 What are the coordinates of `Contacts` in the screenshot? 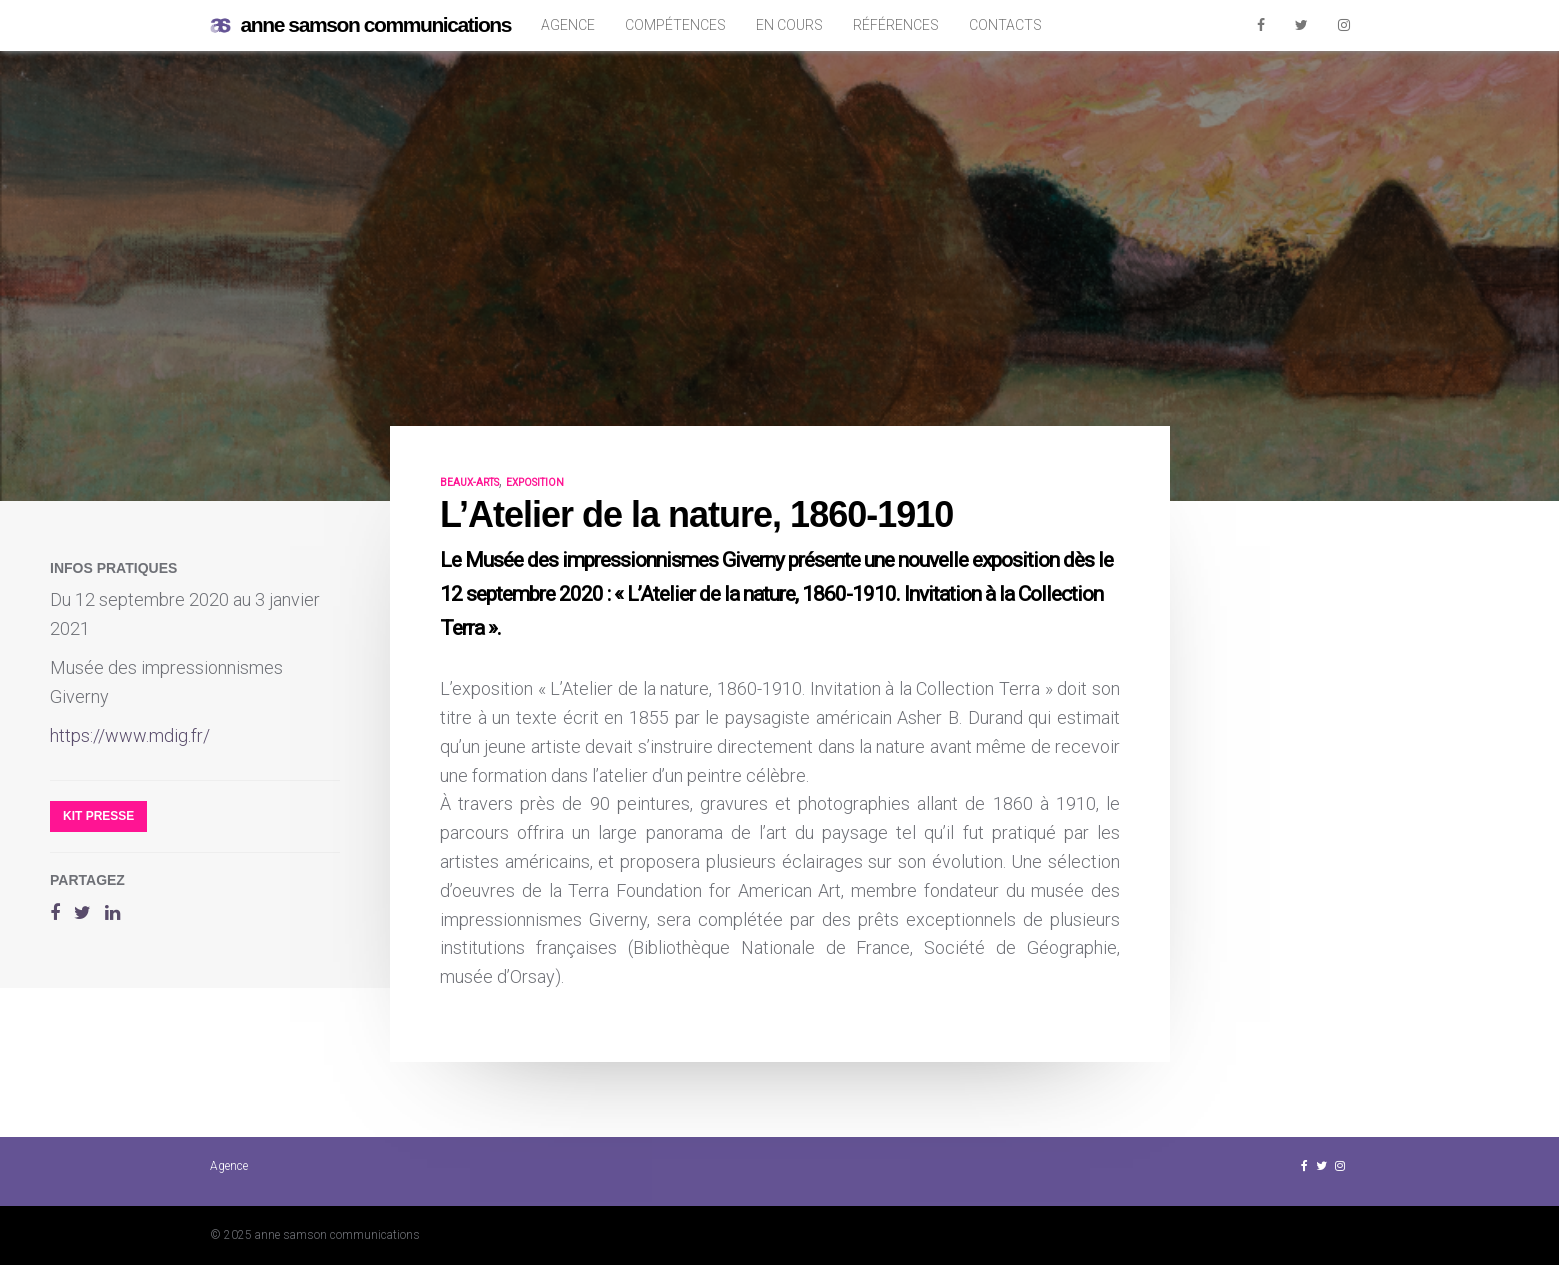 It's located at (1005, 25).